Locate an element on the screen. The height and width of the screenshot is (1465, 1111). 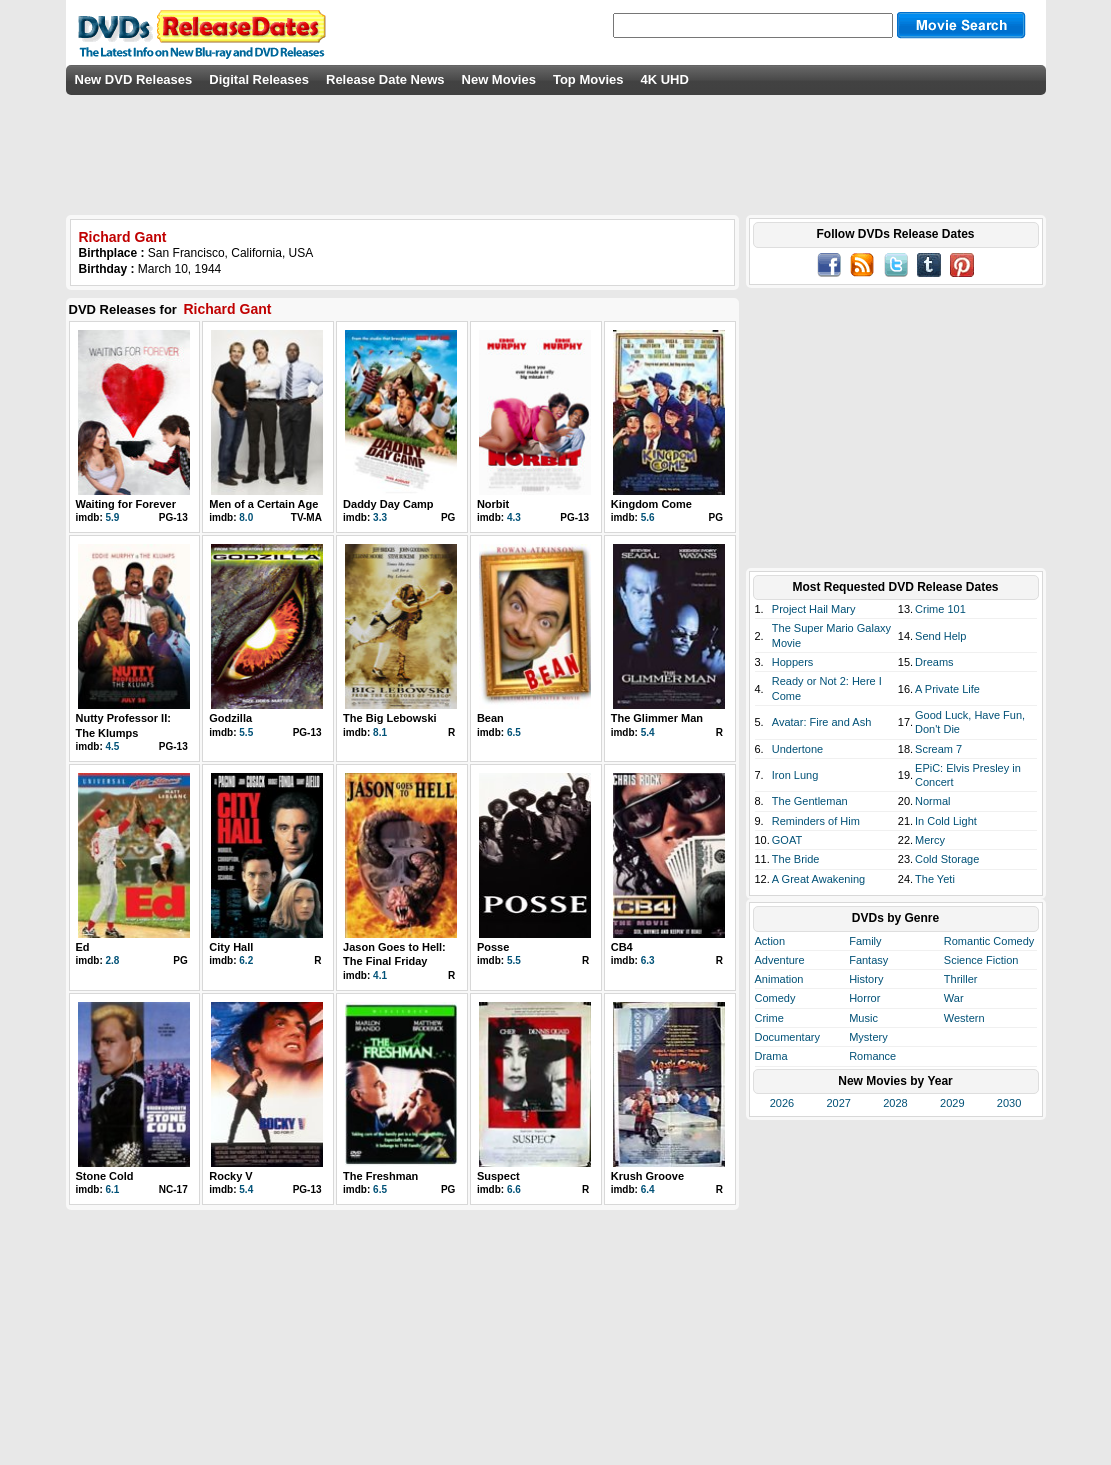
New Movies is located at coordinates (499, 79).